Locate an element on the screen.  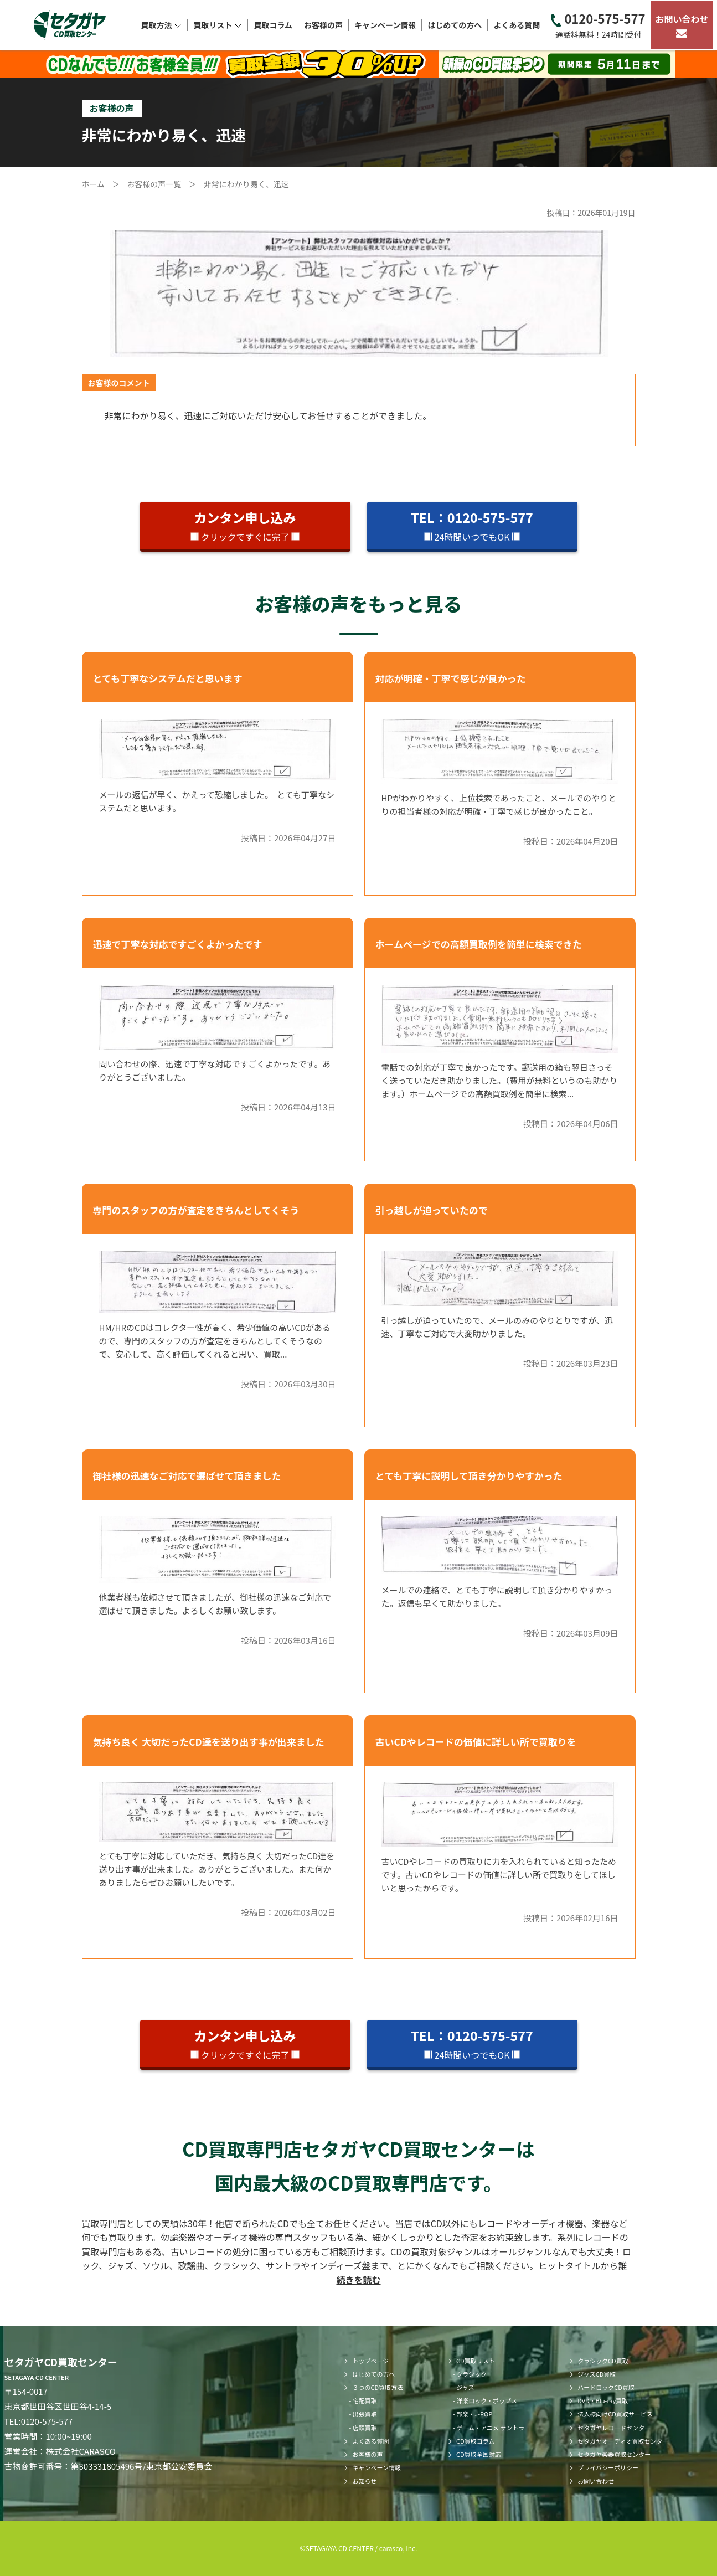
ハードロックCD買取 is located at coordinates (606, 2387).